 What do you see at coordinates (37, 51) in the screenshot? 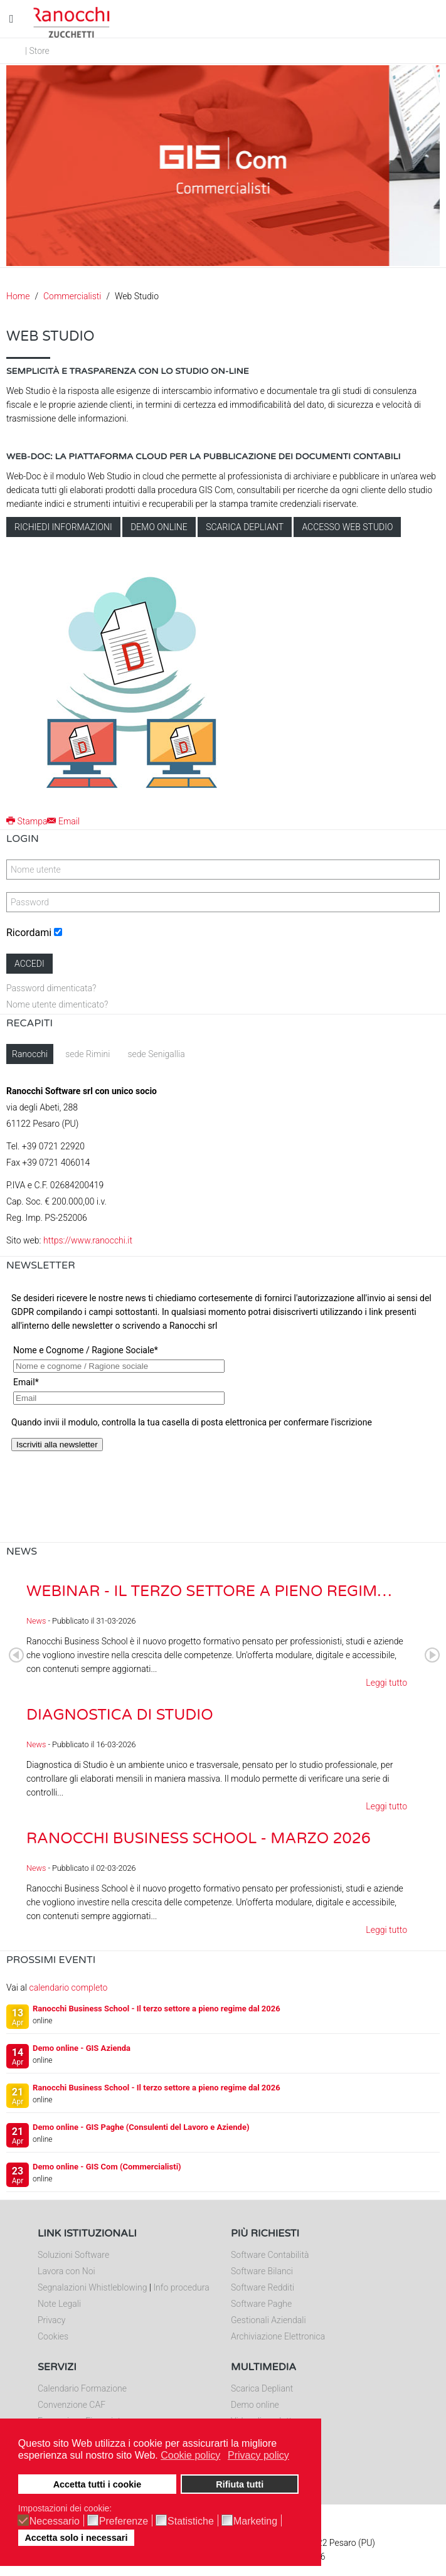
I see `| Store` at bounding box center [37, 51].